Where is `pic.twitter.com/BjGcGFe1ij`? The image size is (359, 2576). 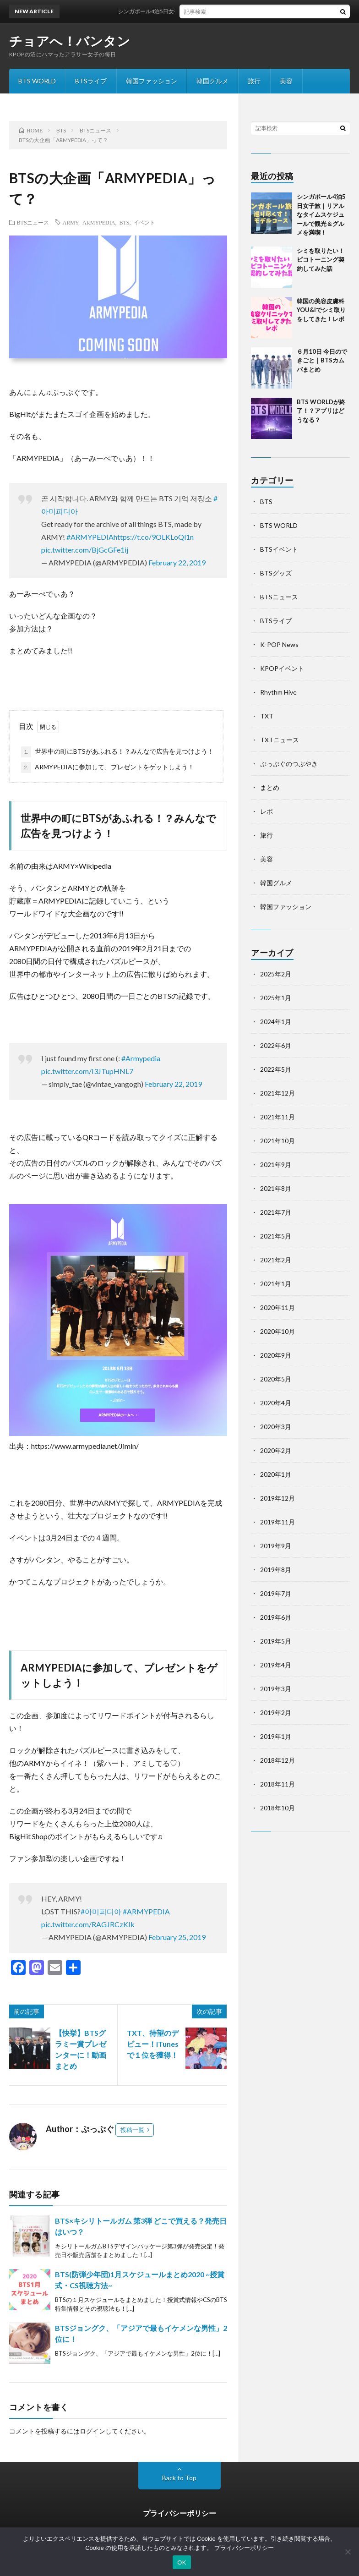
pic.twitter.com/BjGcGFe1ij is located at coordinates (84, 549).